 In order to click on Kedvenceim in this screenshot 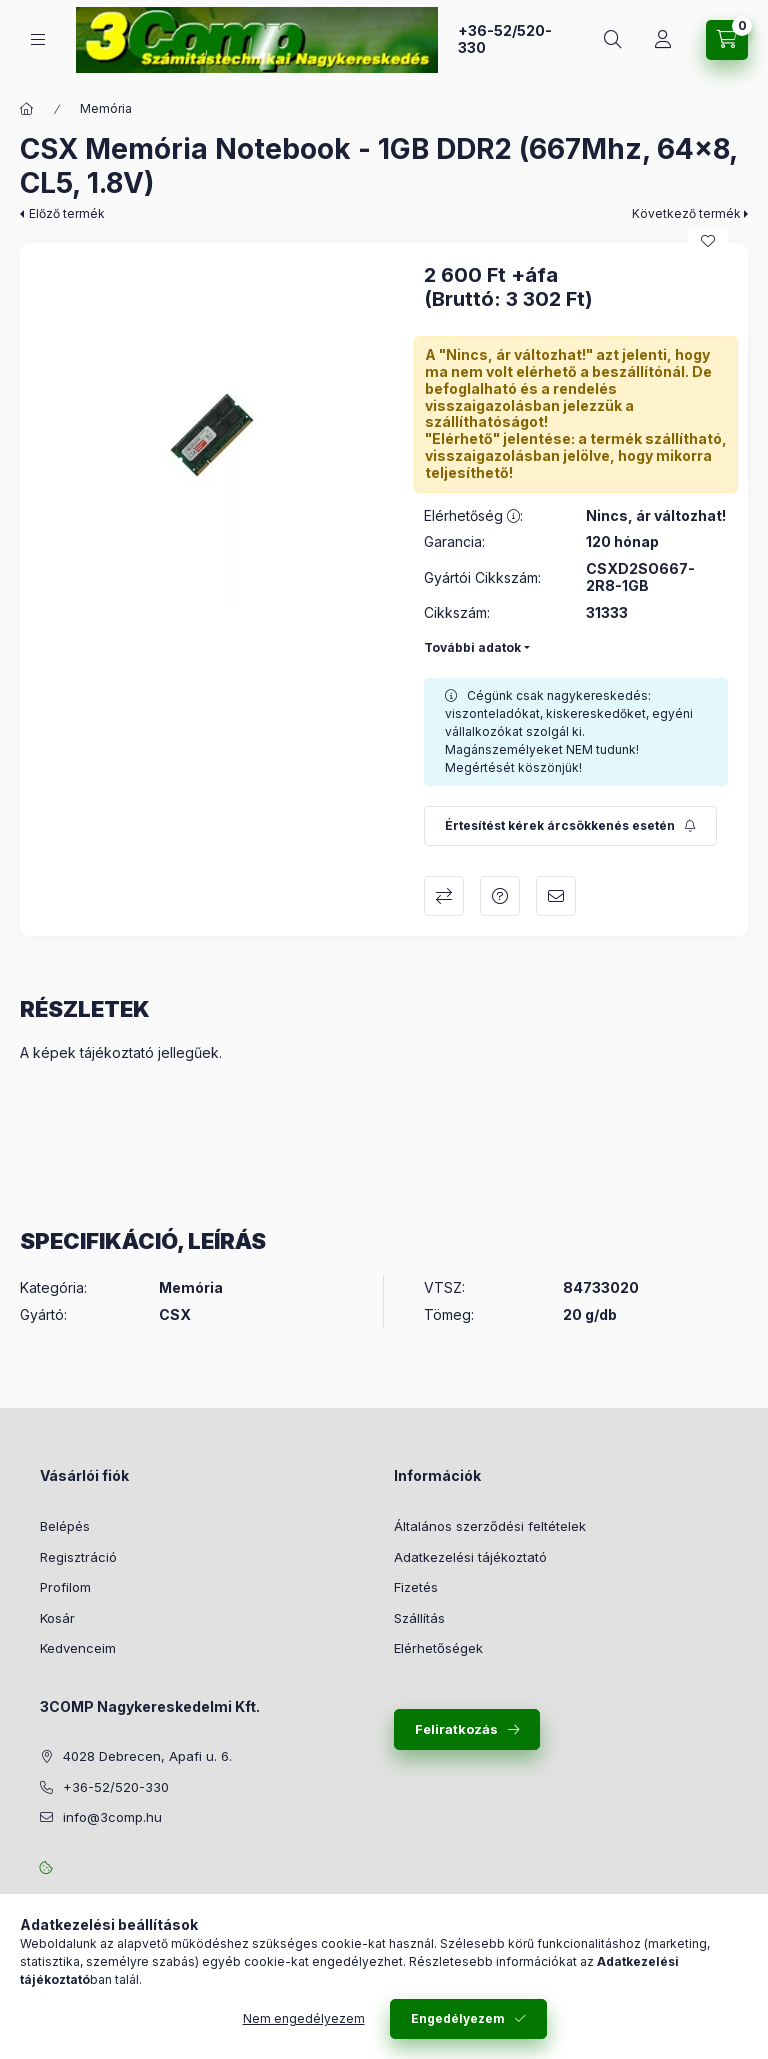, I will do `click(78, 1648)`.